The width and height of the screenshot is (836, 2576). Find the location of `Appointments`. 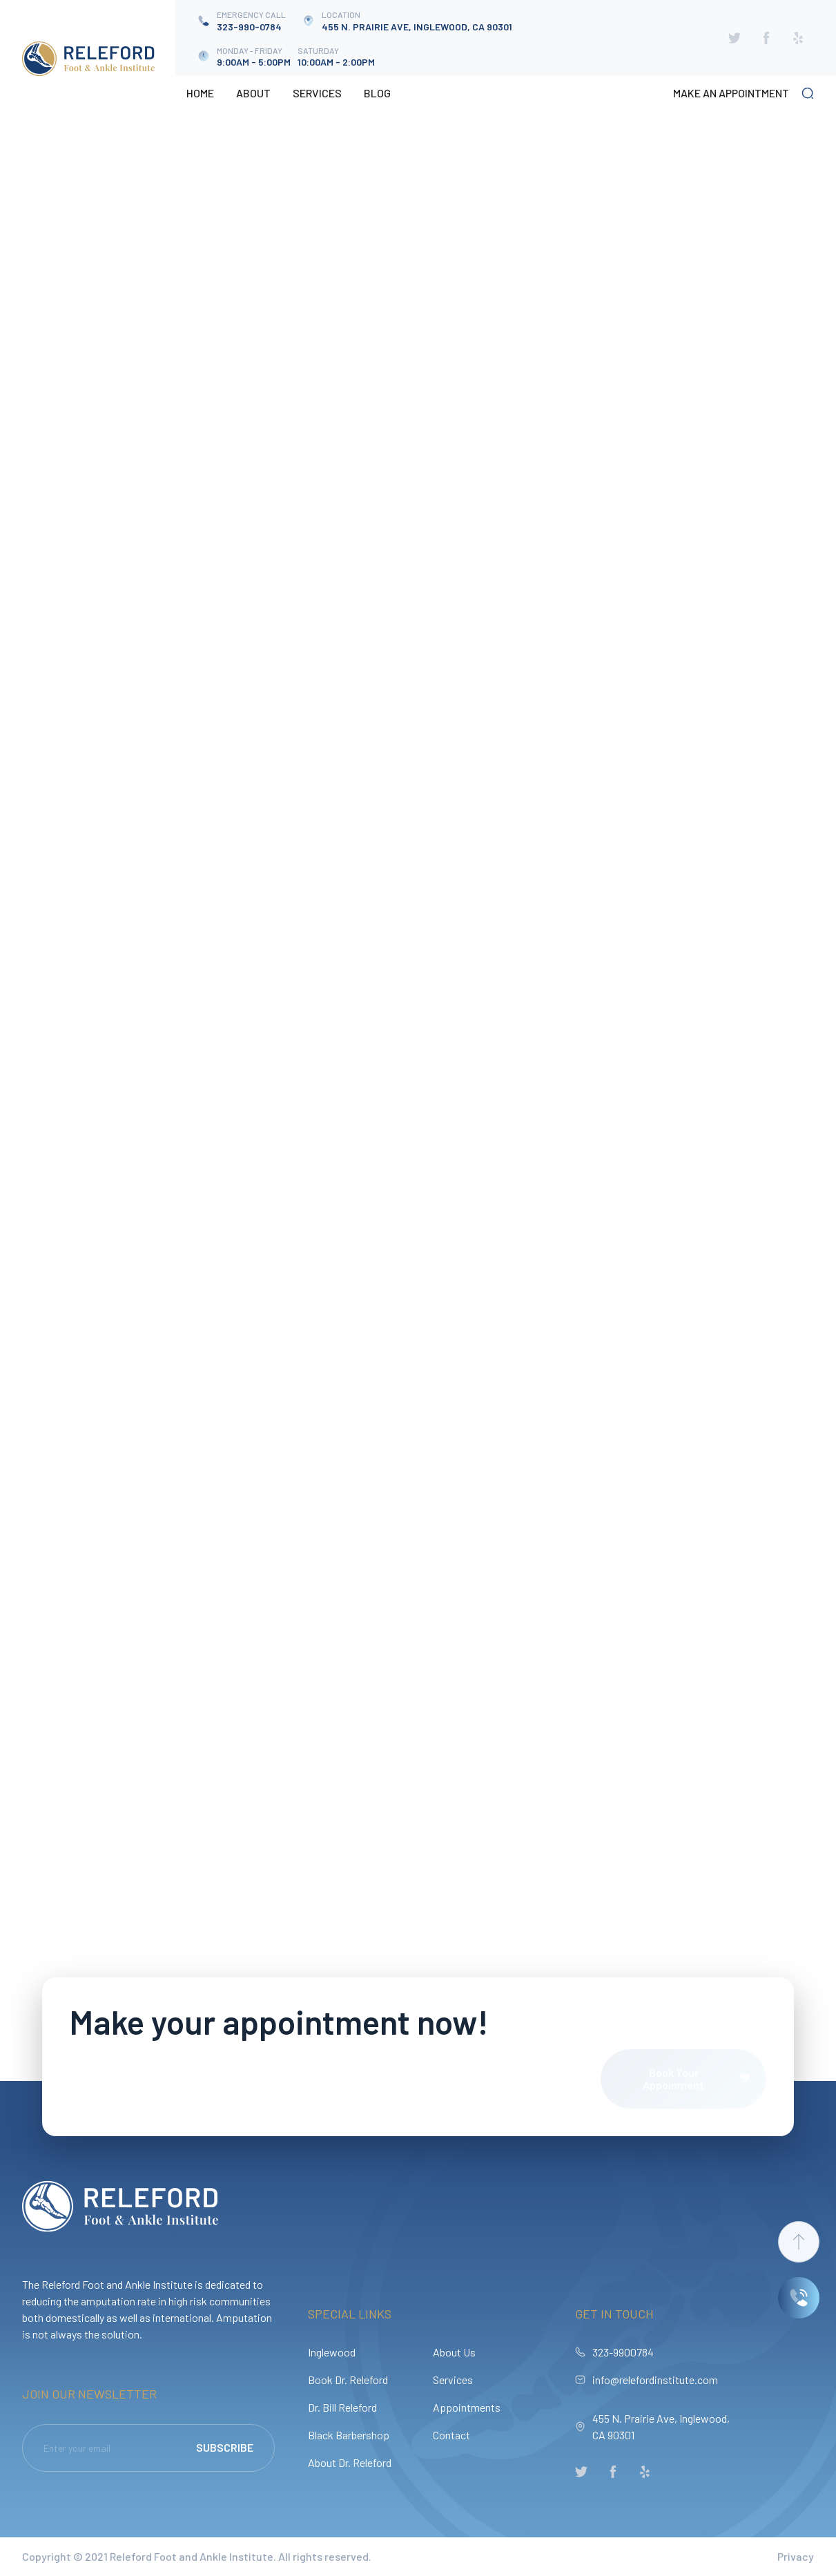

Appointments is located at coordinates (466, 2407).